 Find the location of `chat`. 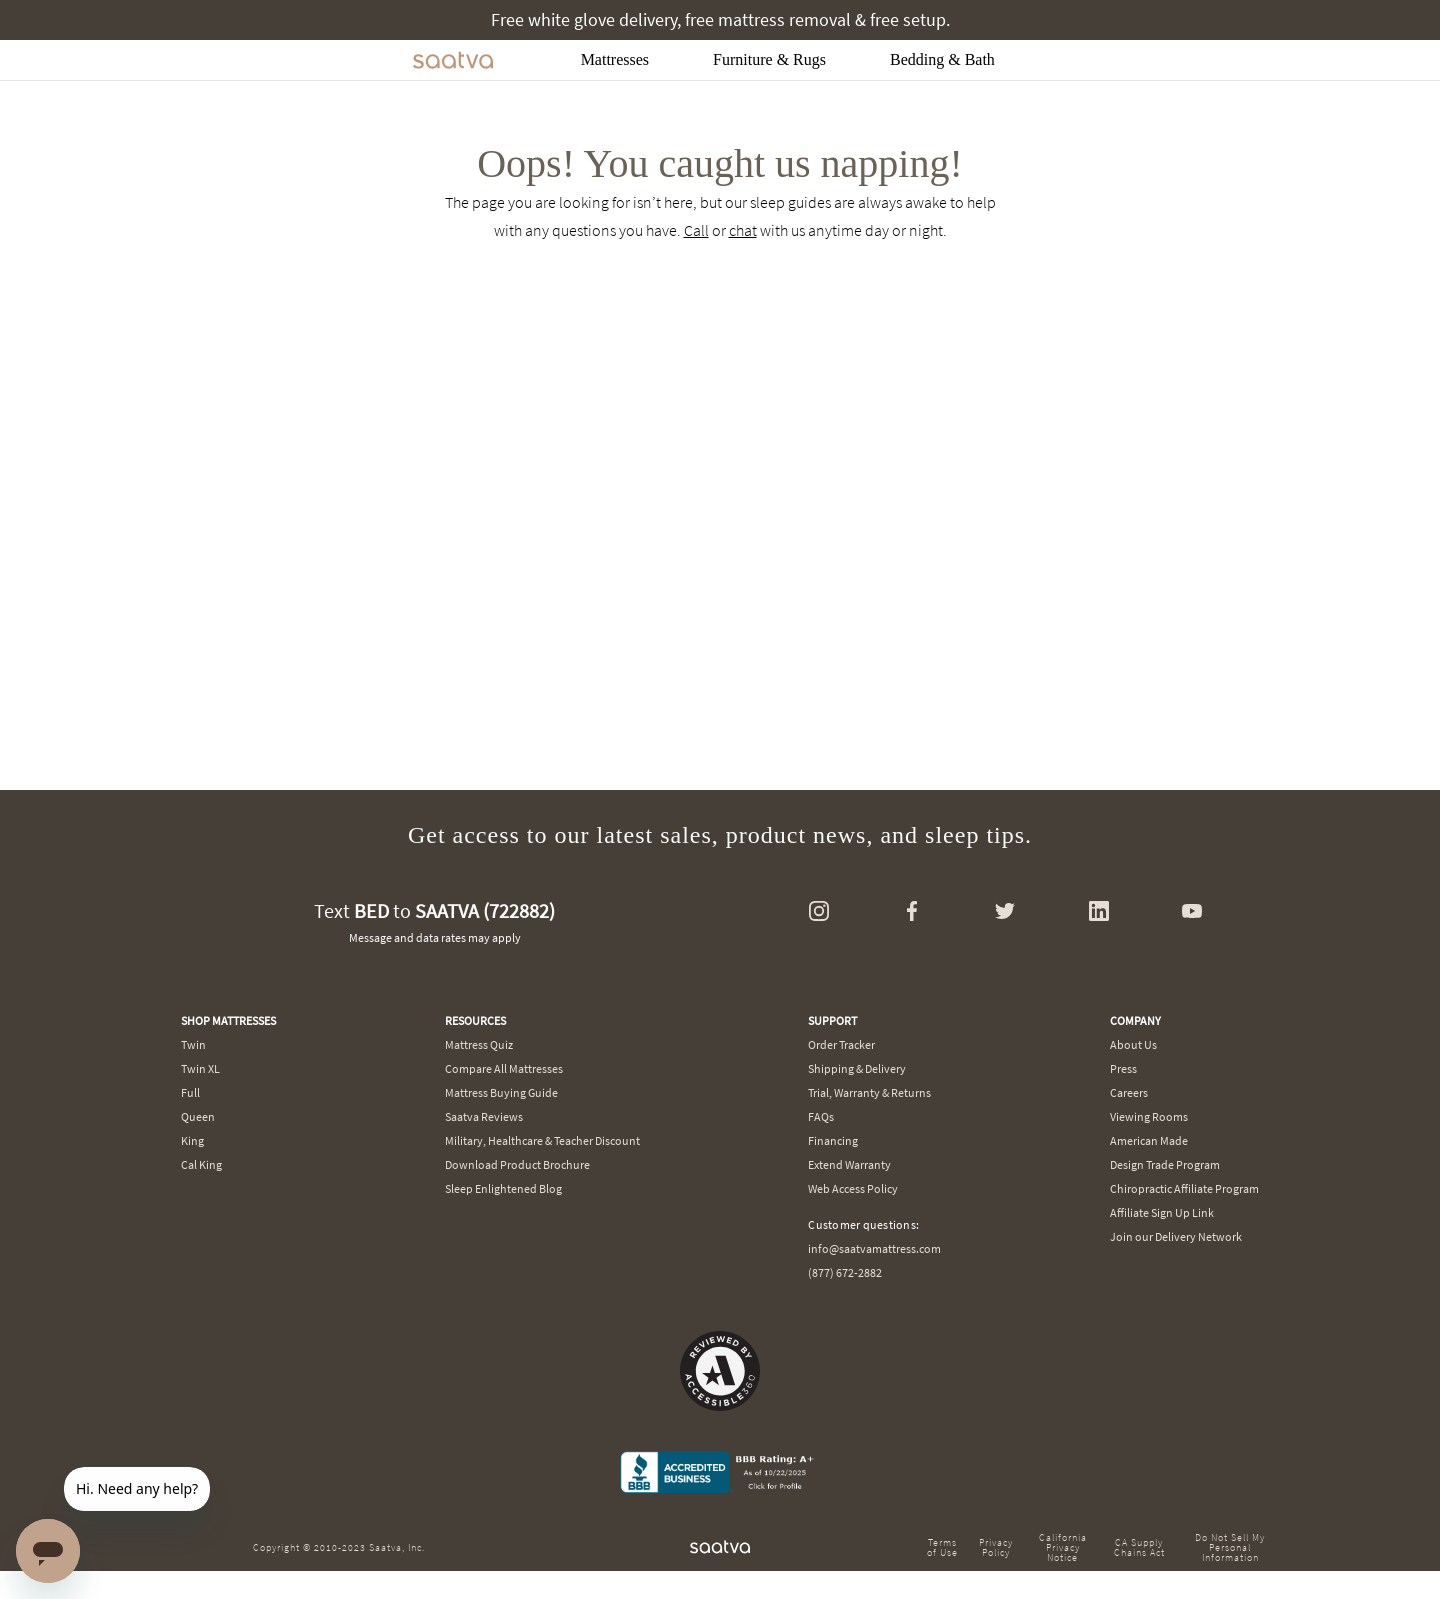

chat is located at coordinates (743, 230).